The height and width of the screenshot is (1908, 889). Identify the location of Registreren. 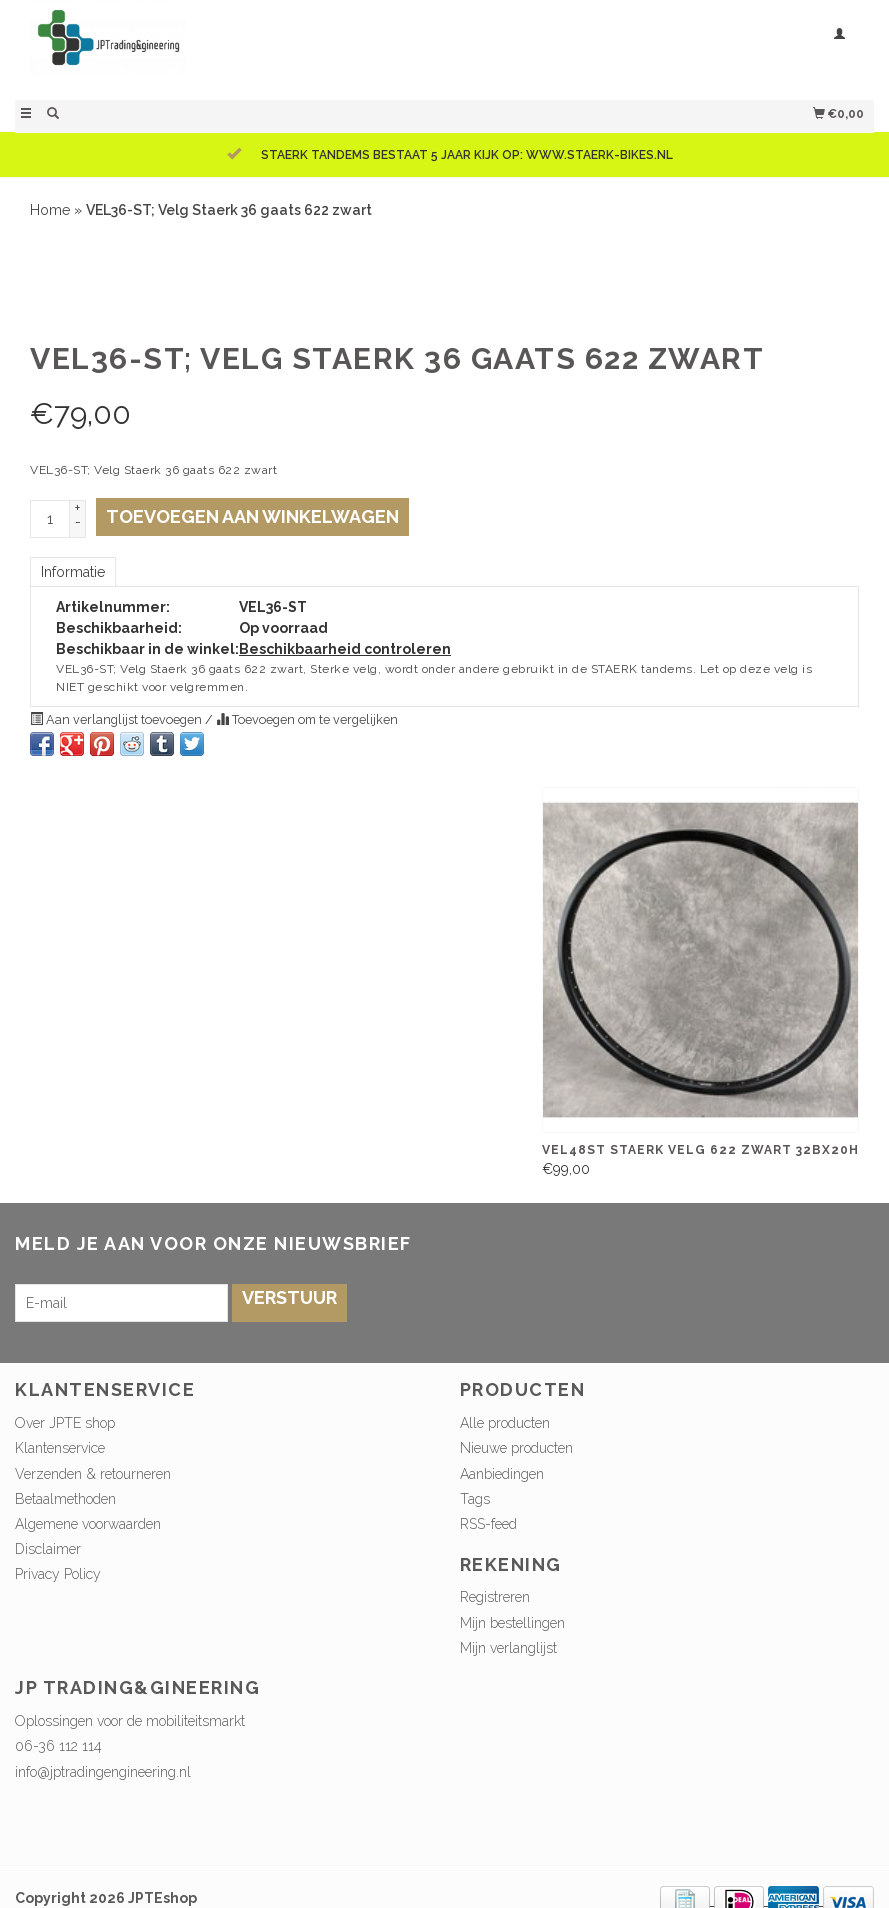
(495, 1597).